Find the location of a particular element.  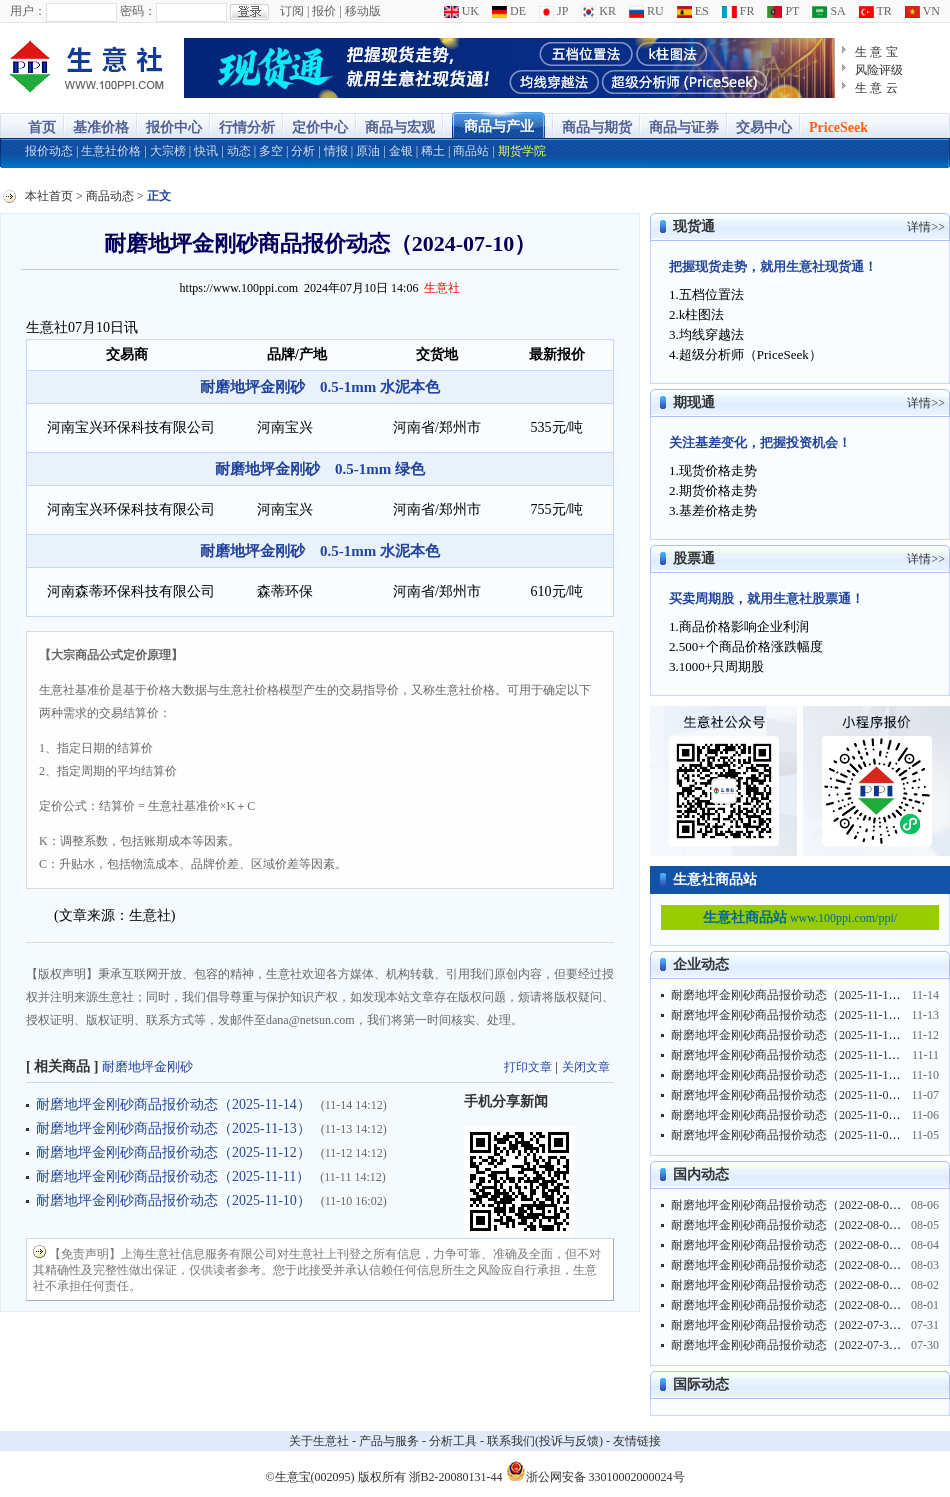

用户： is located at coordinates (28, 11).